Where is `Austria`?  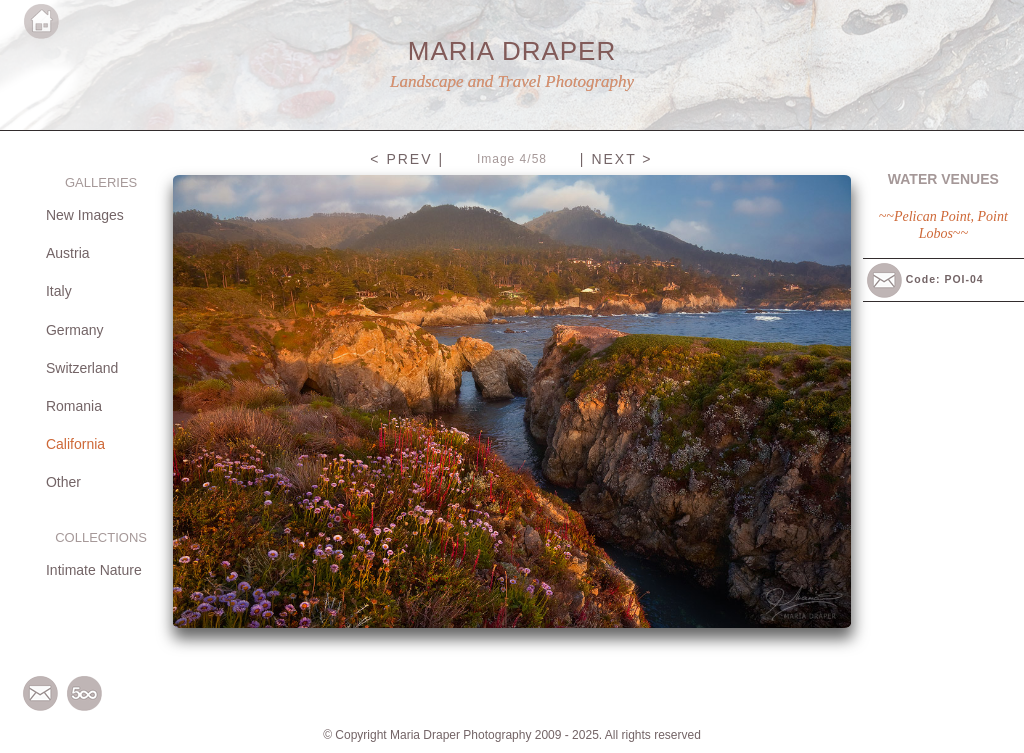
Austria is located at coordinates (68, 253).